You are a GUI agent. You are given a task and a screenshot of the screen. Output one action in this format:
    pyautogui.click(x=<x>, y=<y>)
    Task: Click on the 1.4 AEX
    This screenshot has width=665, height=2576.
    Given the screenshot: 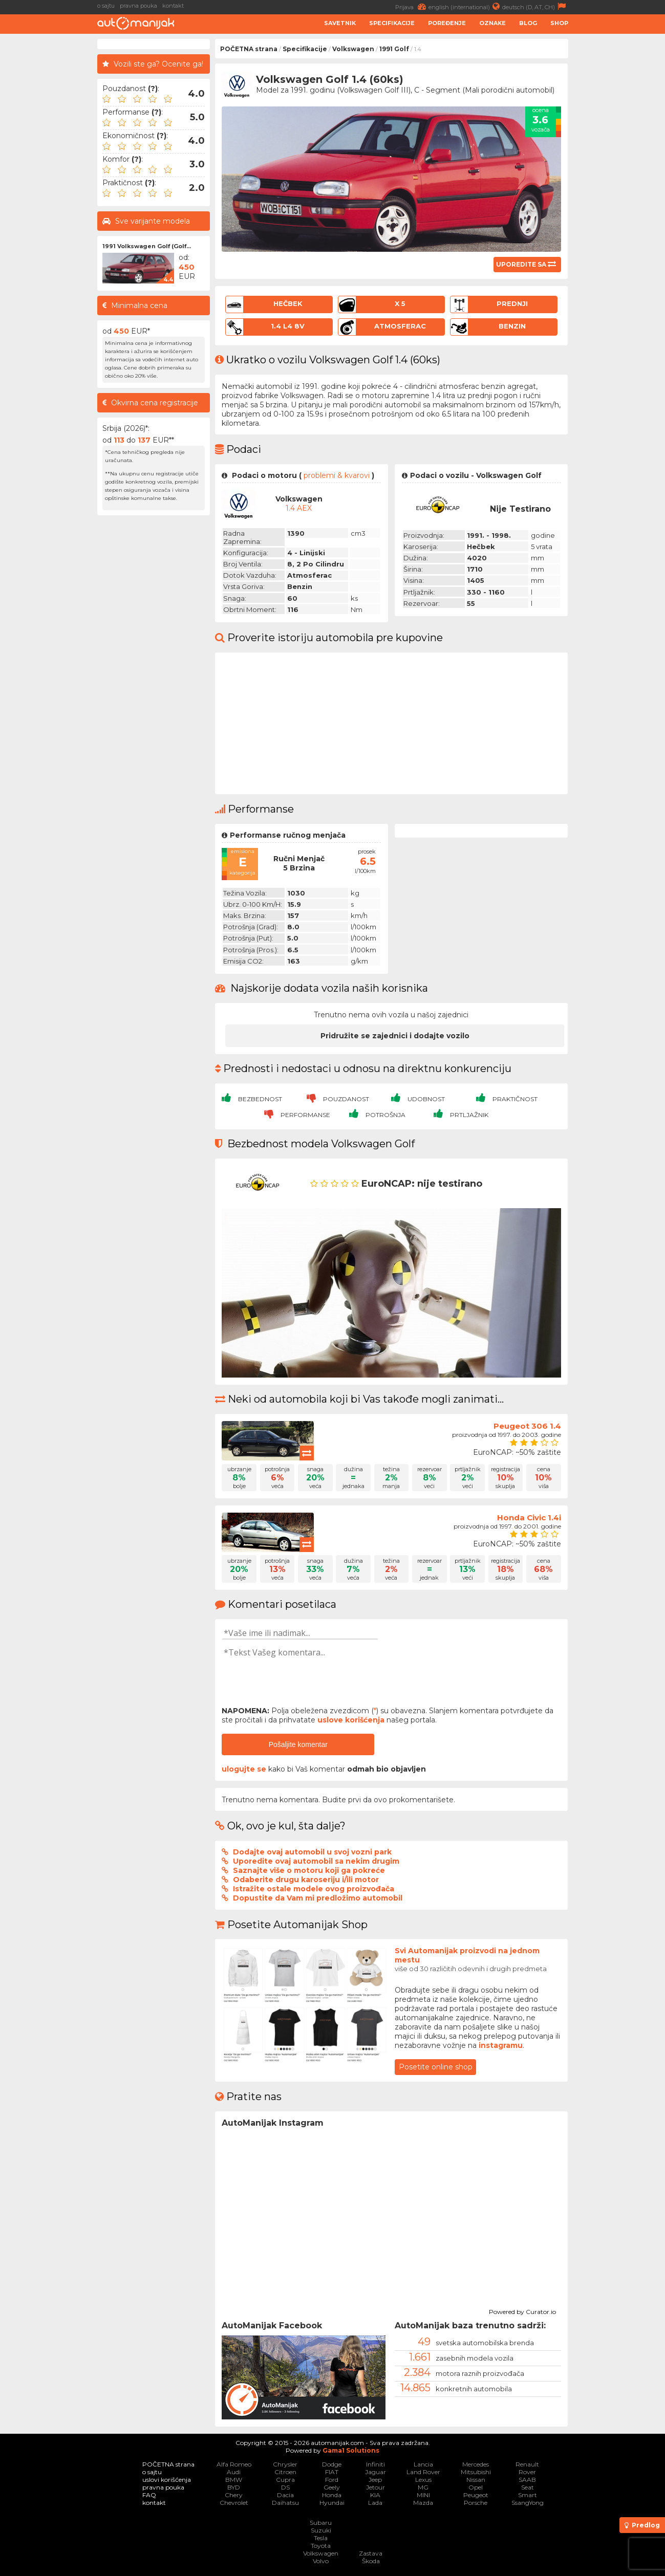 What is the action you would take?
    pyautogui.click(x=299, y=508)
    